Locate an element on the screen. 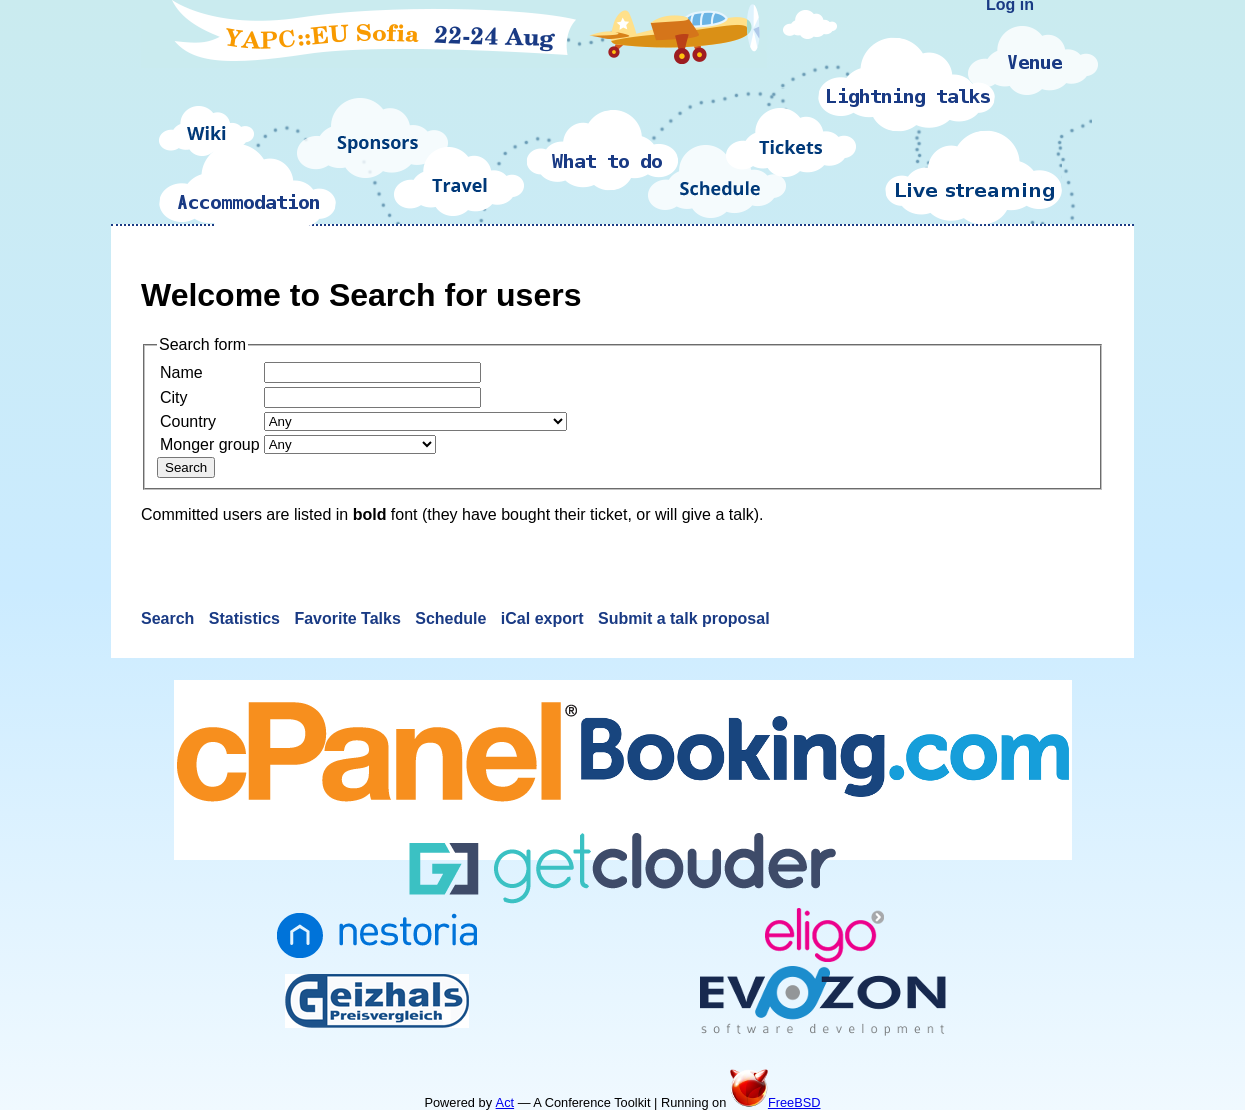 Image resolution: width=1245 pixels, height=1110 pixels. iCal export is located at coordinates (544, 618).